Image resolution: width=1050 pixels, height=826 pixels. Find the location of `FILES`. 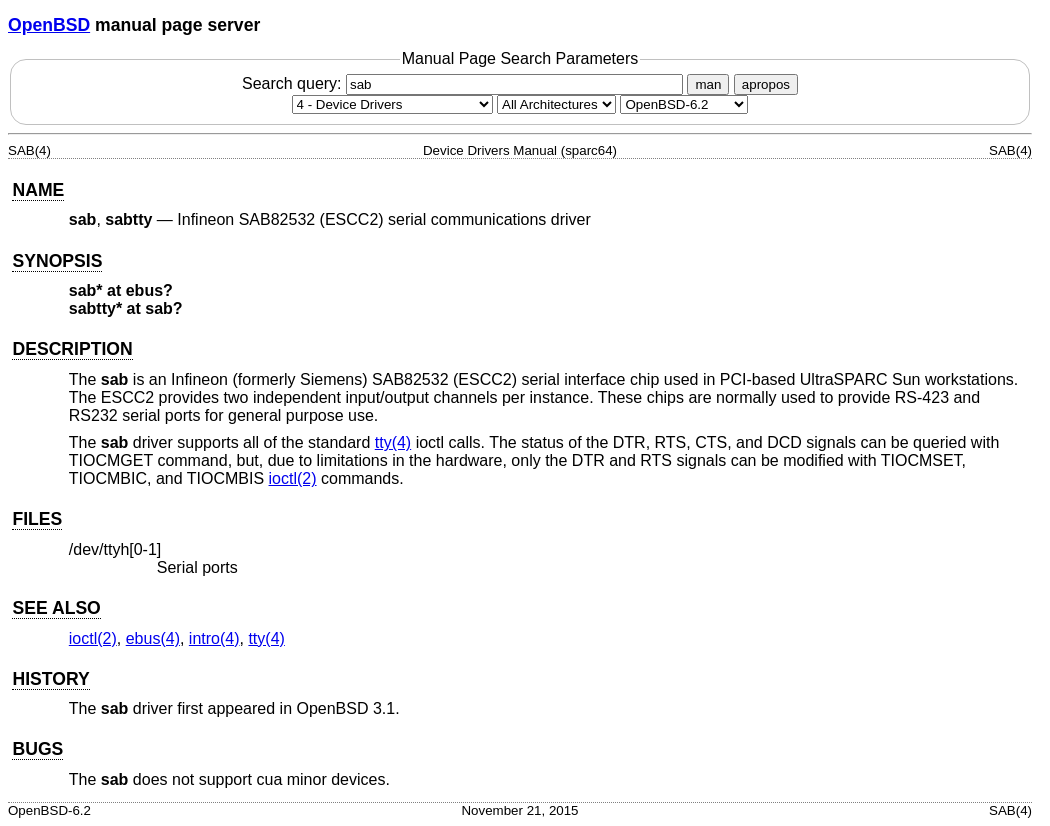

FILES is located at coordinates (37, 519).